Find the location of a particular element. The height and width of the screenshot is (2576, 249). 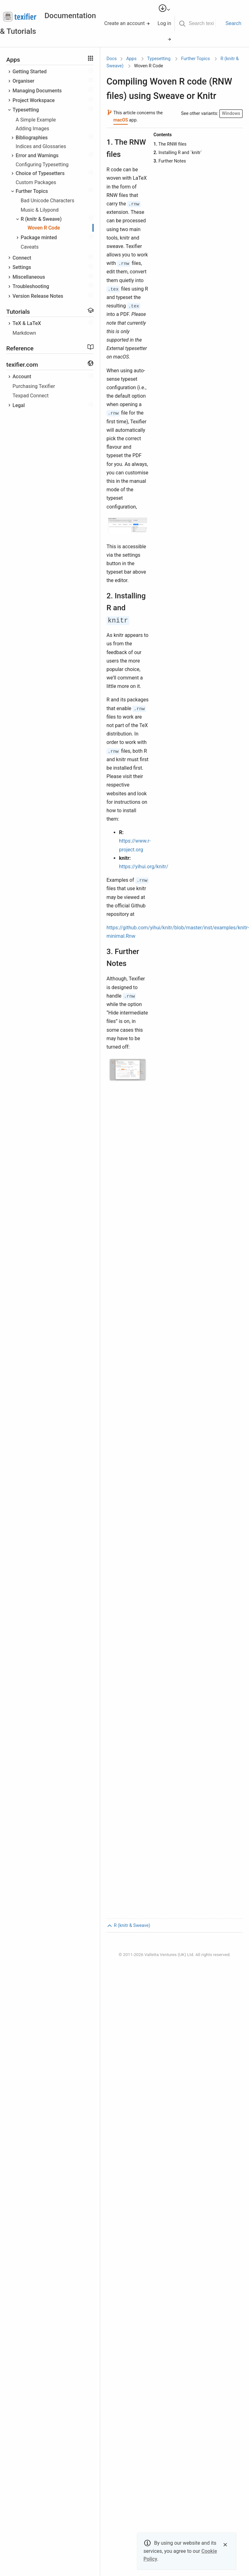

Bad Unicode Characters is located at coordinates (47, 201).